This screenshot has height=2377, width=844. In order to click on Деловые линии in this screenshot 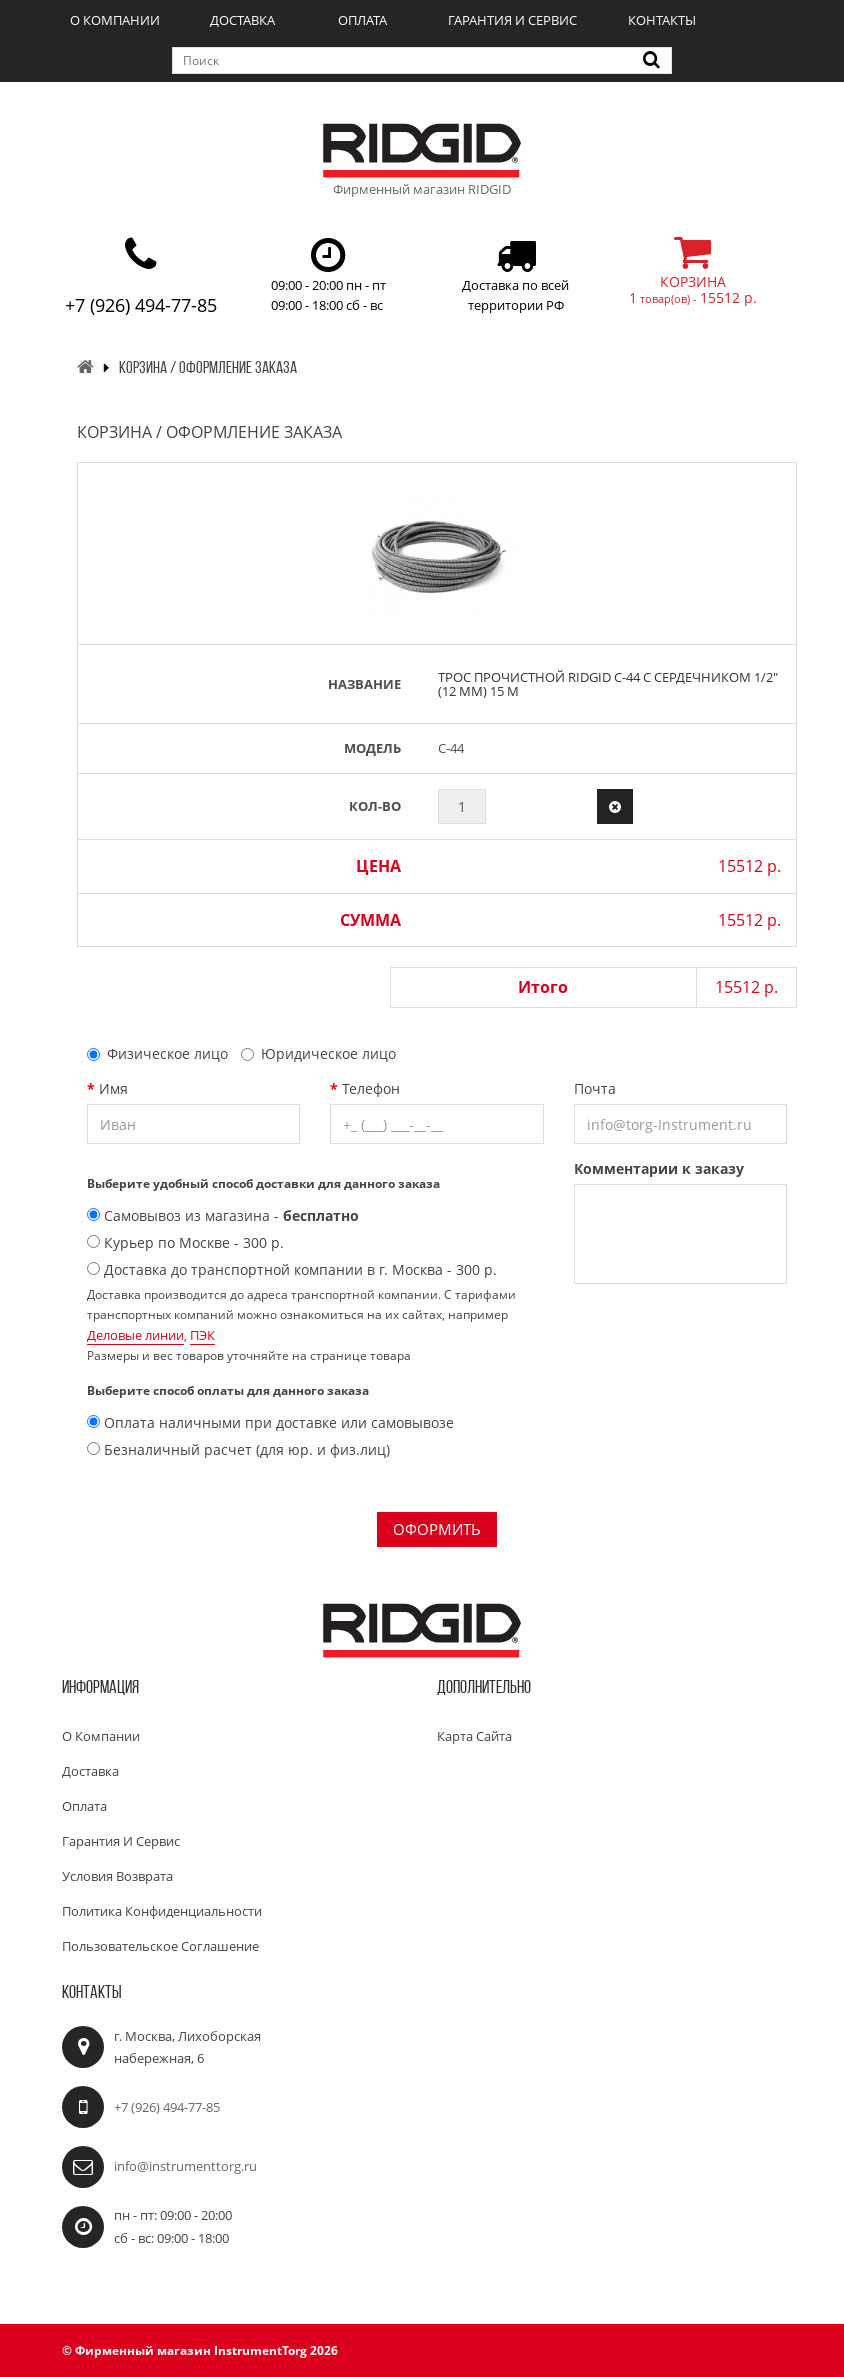, I will do `click(135, 1335)`.